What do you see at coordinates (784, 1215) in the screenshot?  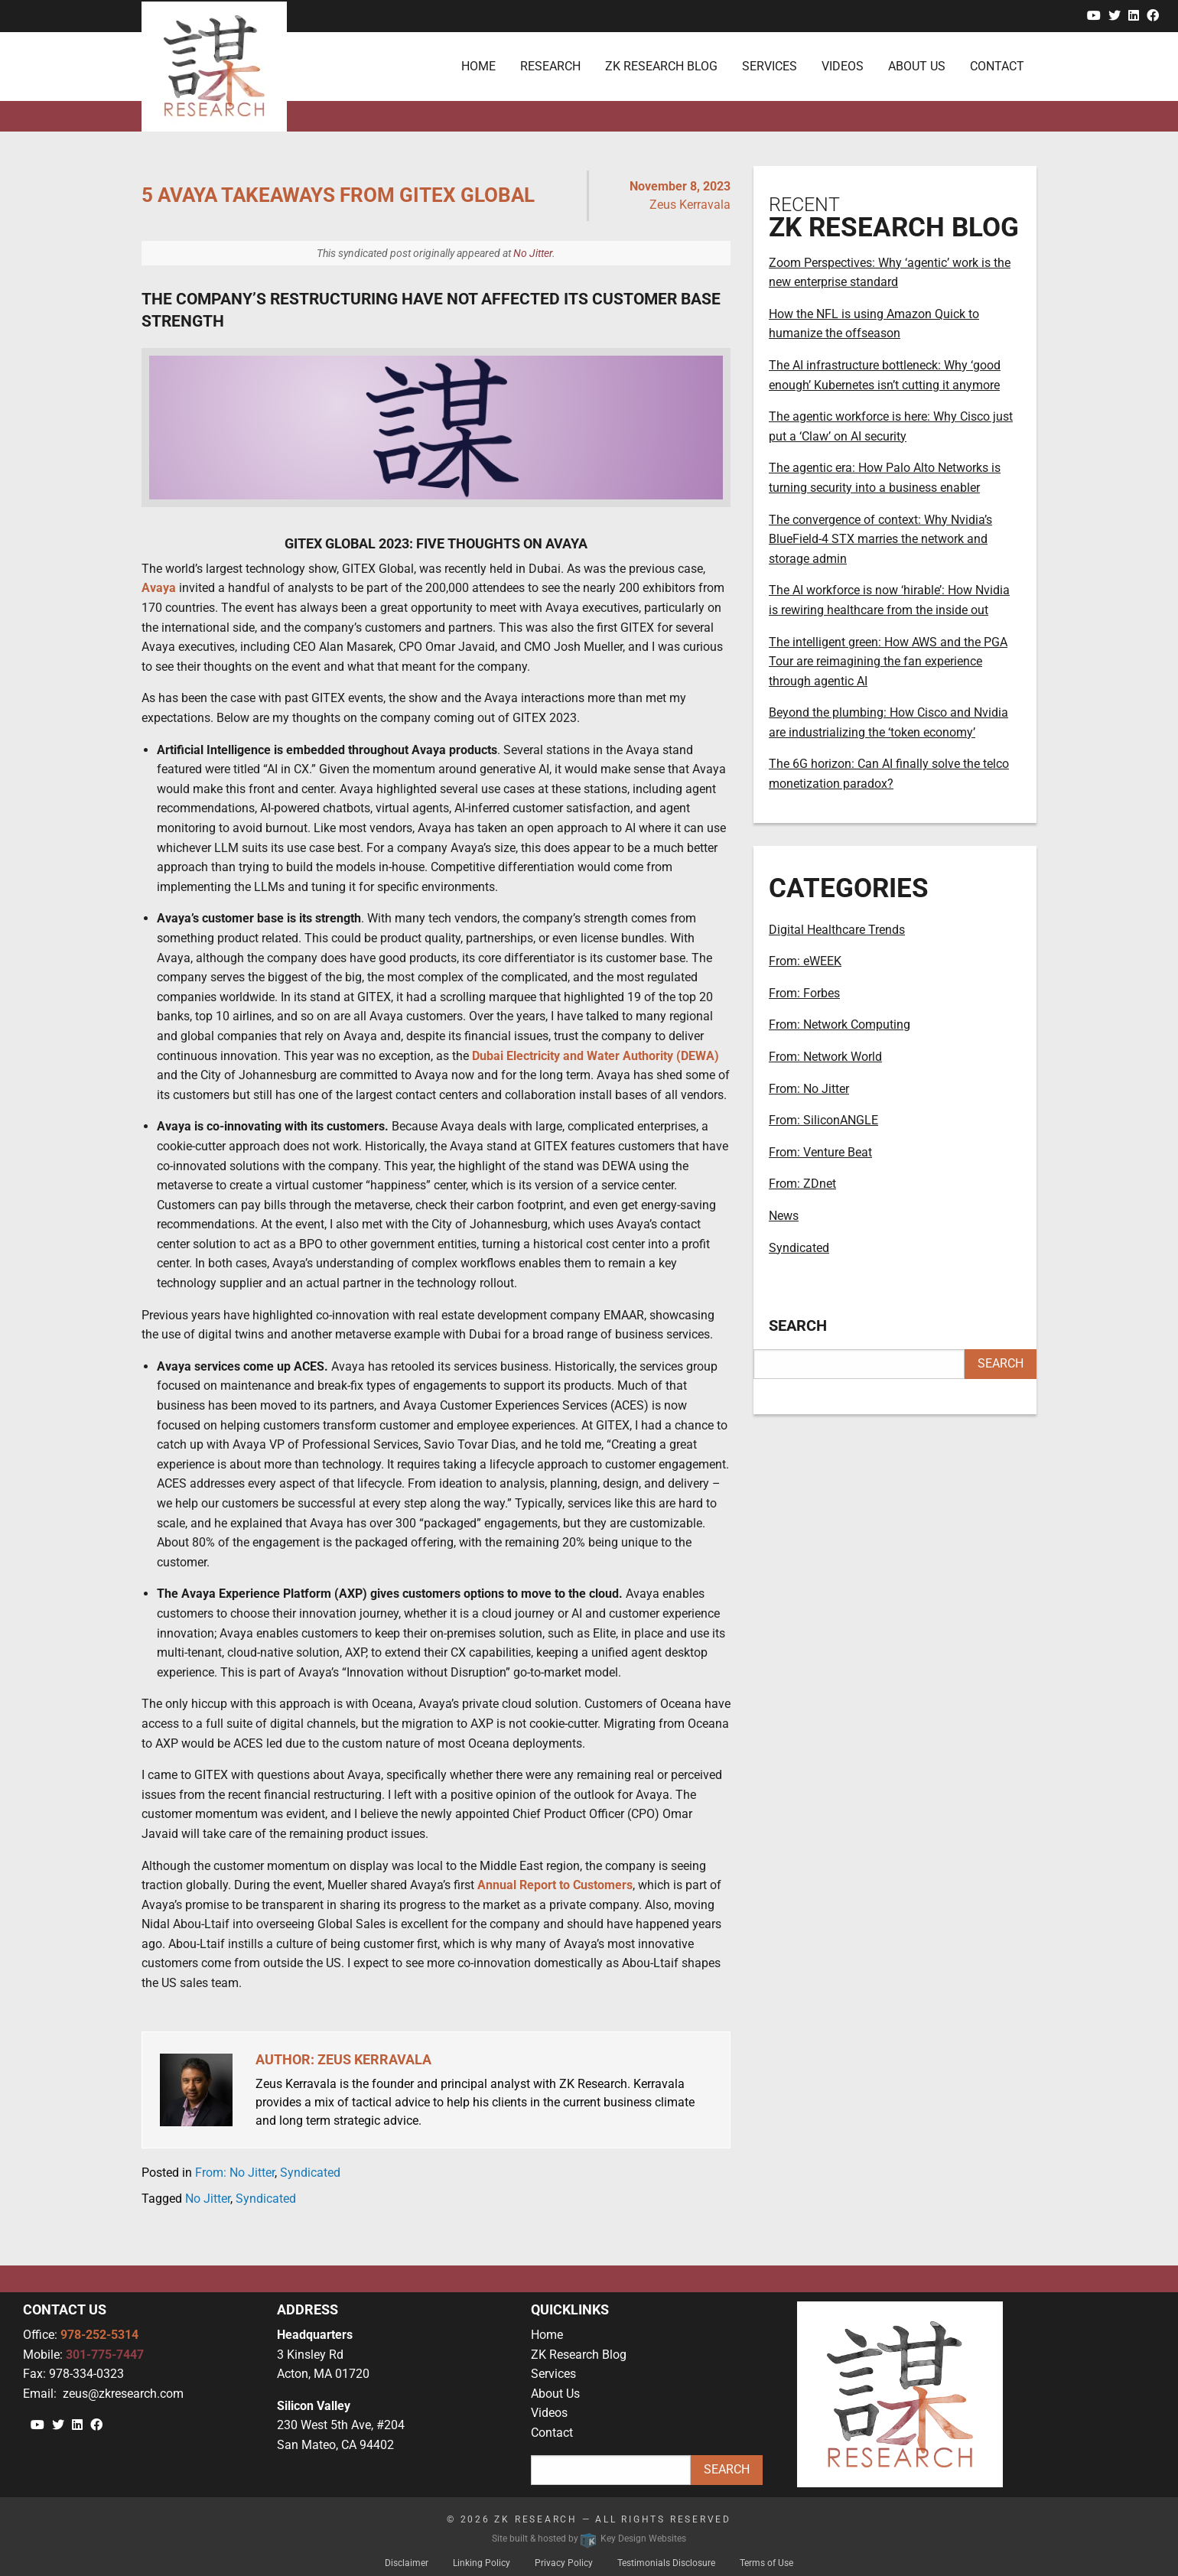 I see `News` at bounding box center [784, 1215].